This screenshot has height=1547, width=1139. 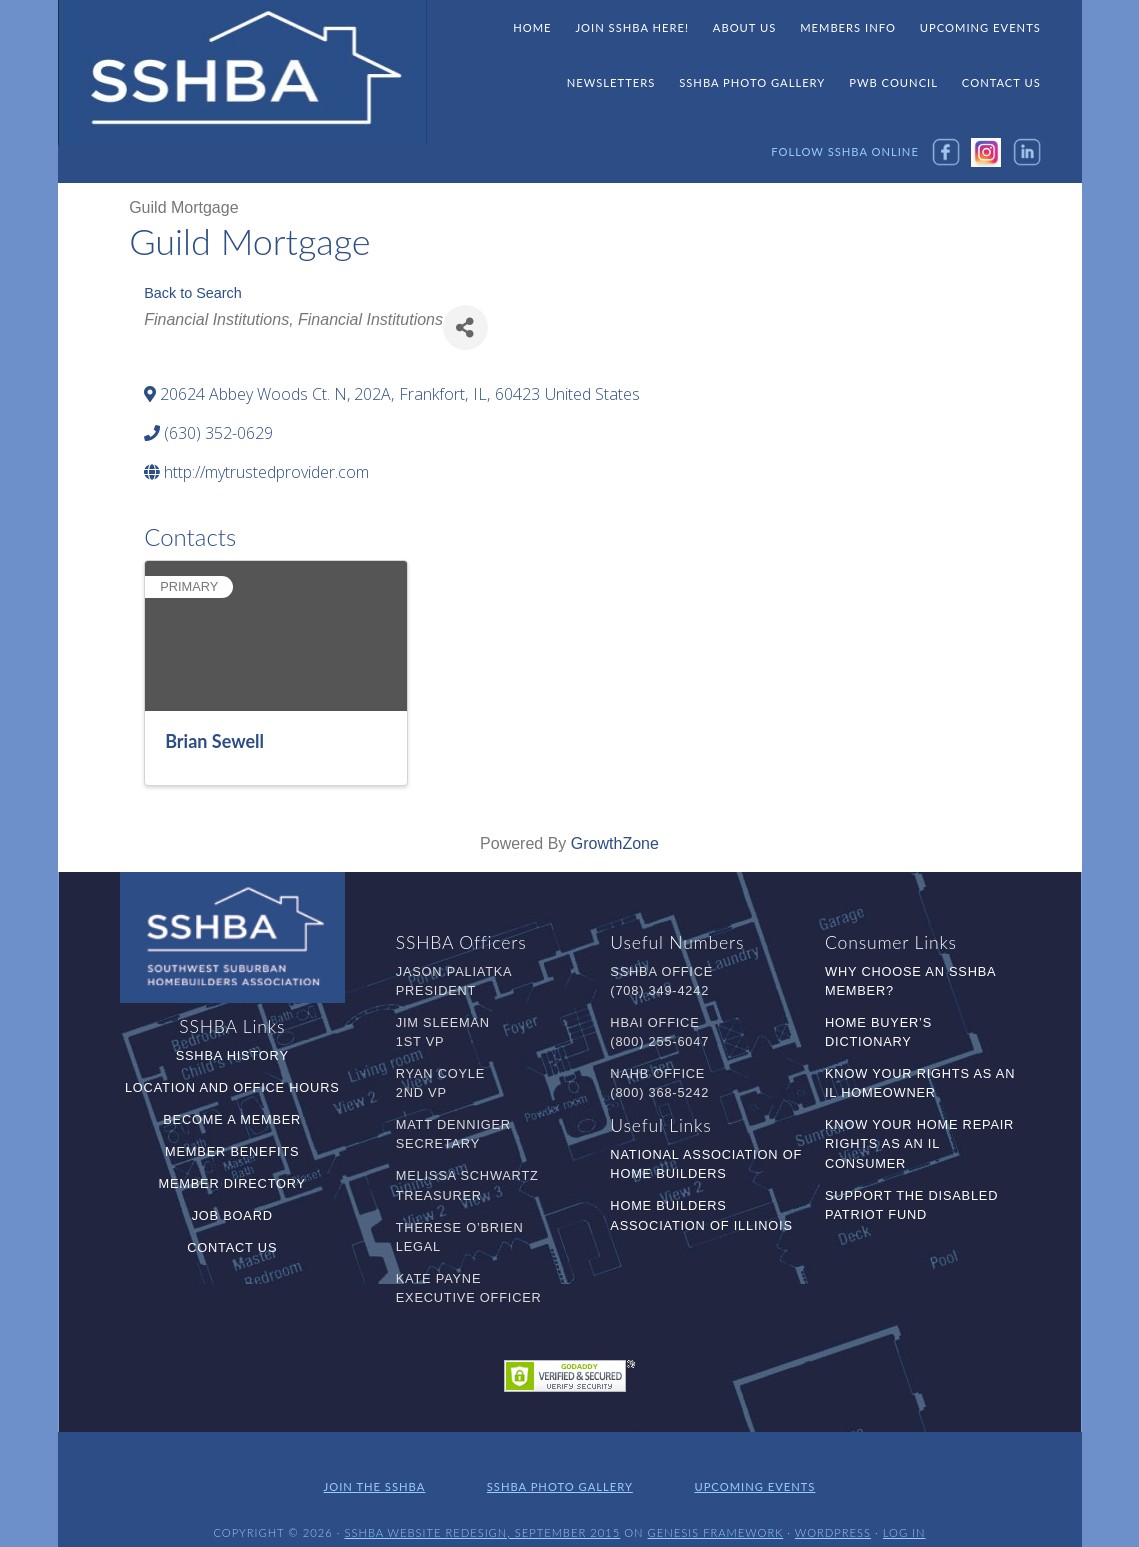 What do you see at coordinates (232, 1055) in the screenshot?
I see `SSHBA History` at bounding box center [232, 1055].